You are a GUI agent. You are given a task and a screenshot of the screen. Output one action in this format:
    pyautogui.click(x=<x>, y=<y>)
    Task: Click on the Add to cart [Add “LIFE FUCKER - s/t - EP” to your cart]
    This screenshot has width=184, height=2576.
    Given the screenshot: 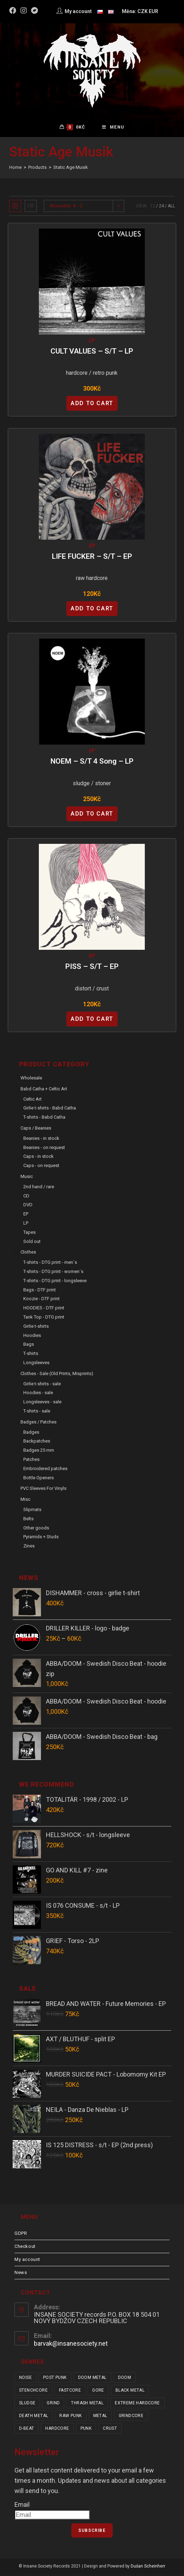 What is the action you would take?
    pyautogui.click(x=92, y=611)
    